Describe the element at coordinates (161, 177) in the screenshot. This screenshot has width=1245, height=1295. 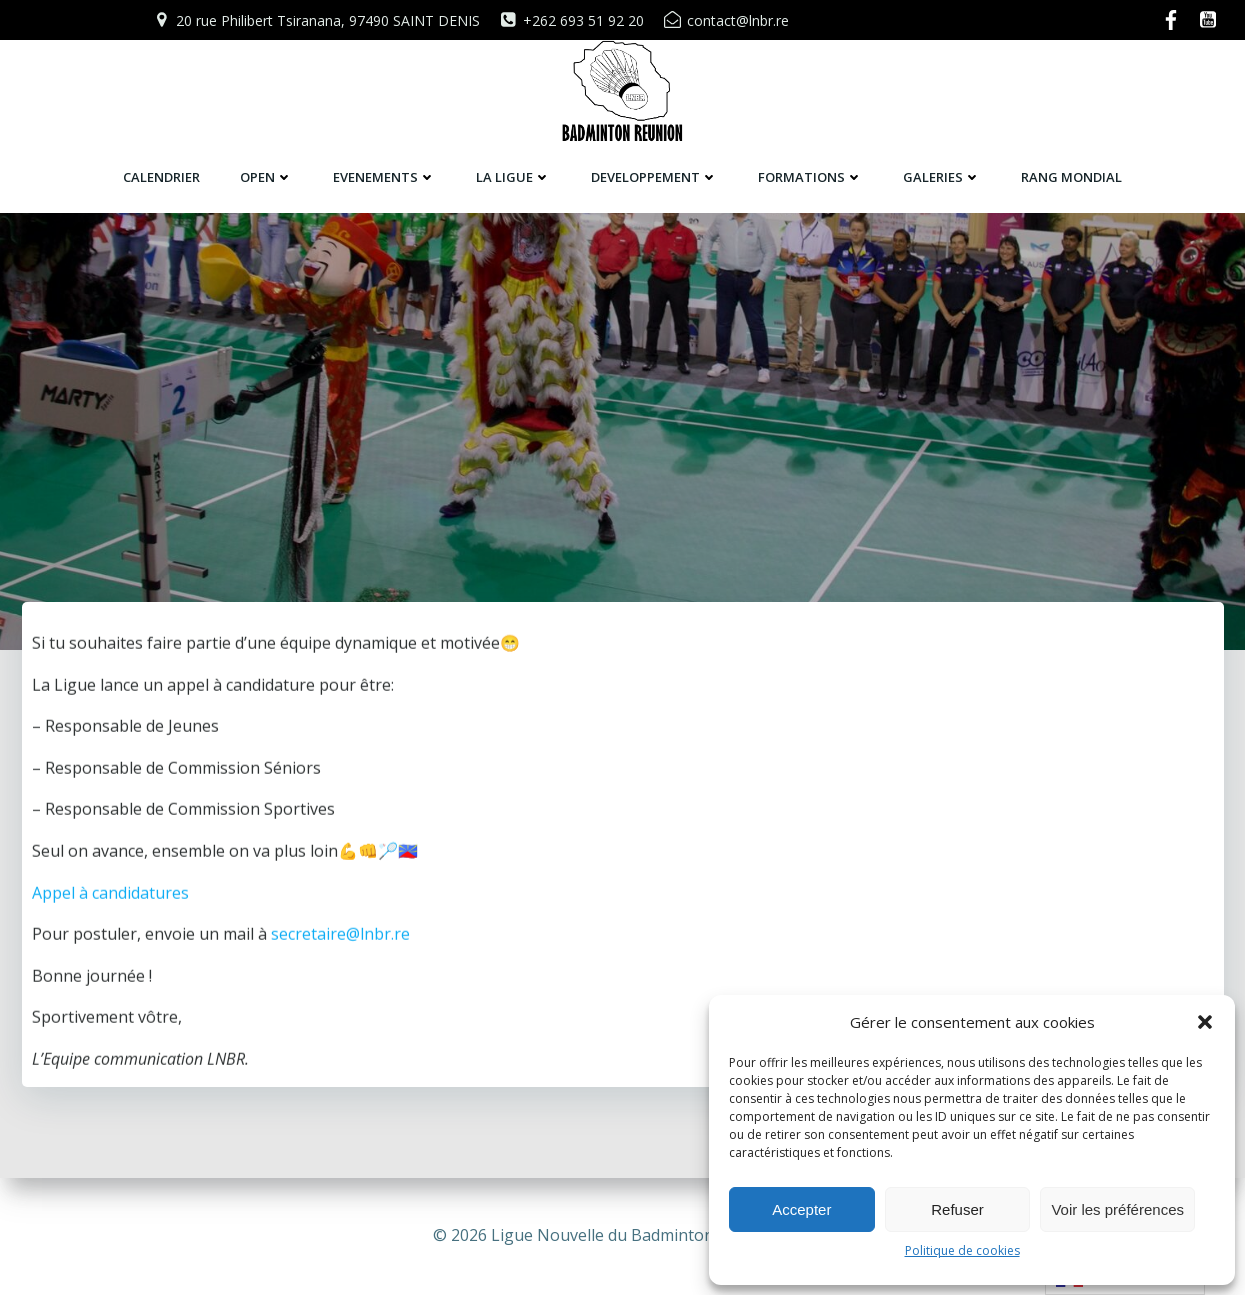
I see `CALENDRIER` at that location.